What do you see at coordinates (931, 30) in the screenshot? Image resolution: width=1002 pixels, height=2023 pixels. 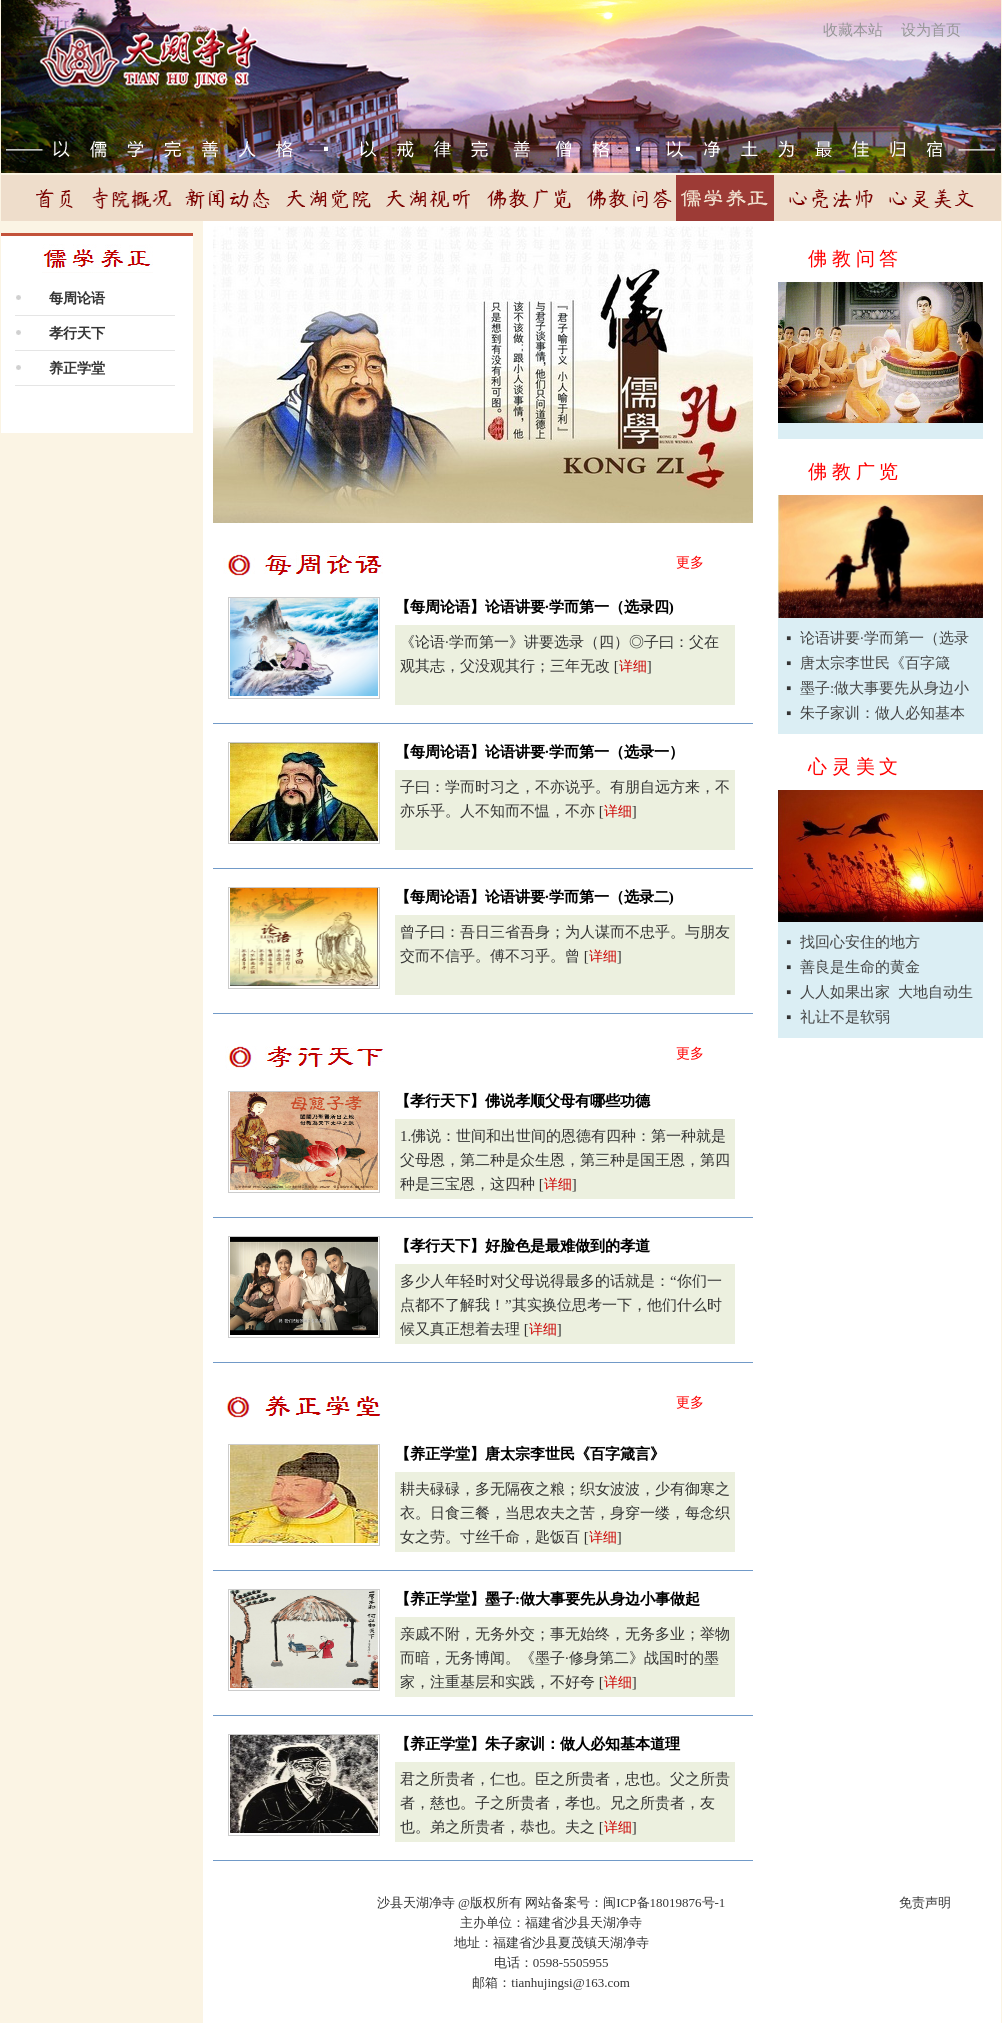 I see `设为首页` at bounding box center [931, 30].